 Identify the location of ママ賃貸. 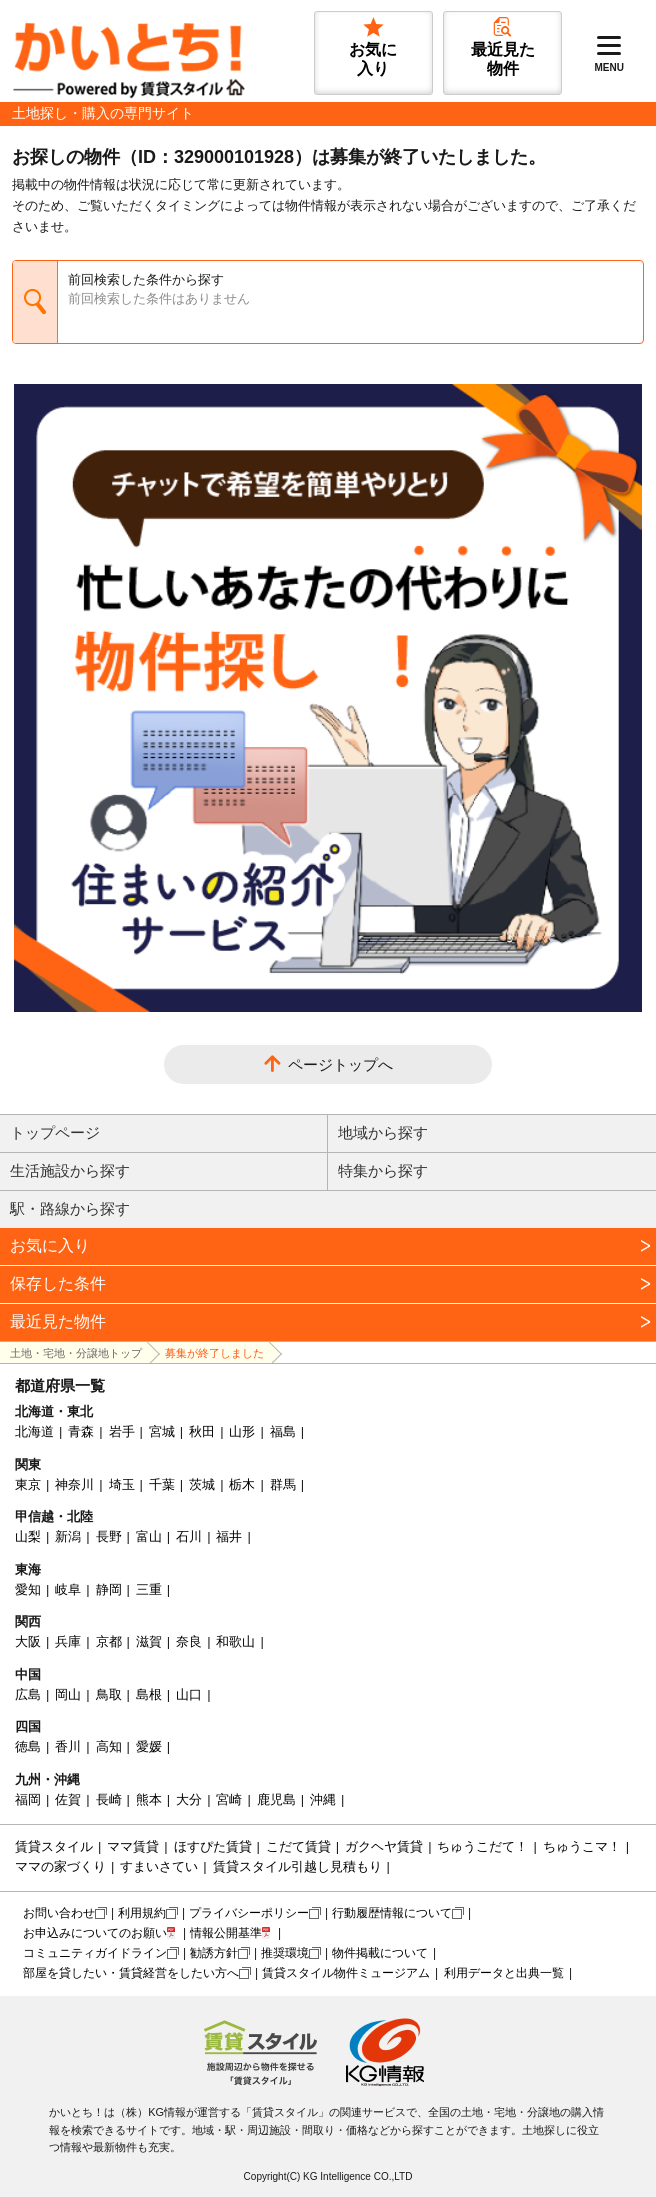
(133, 1846).